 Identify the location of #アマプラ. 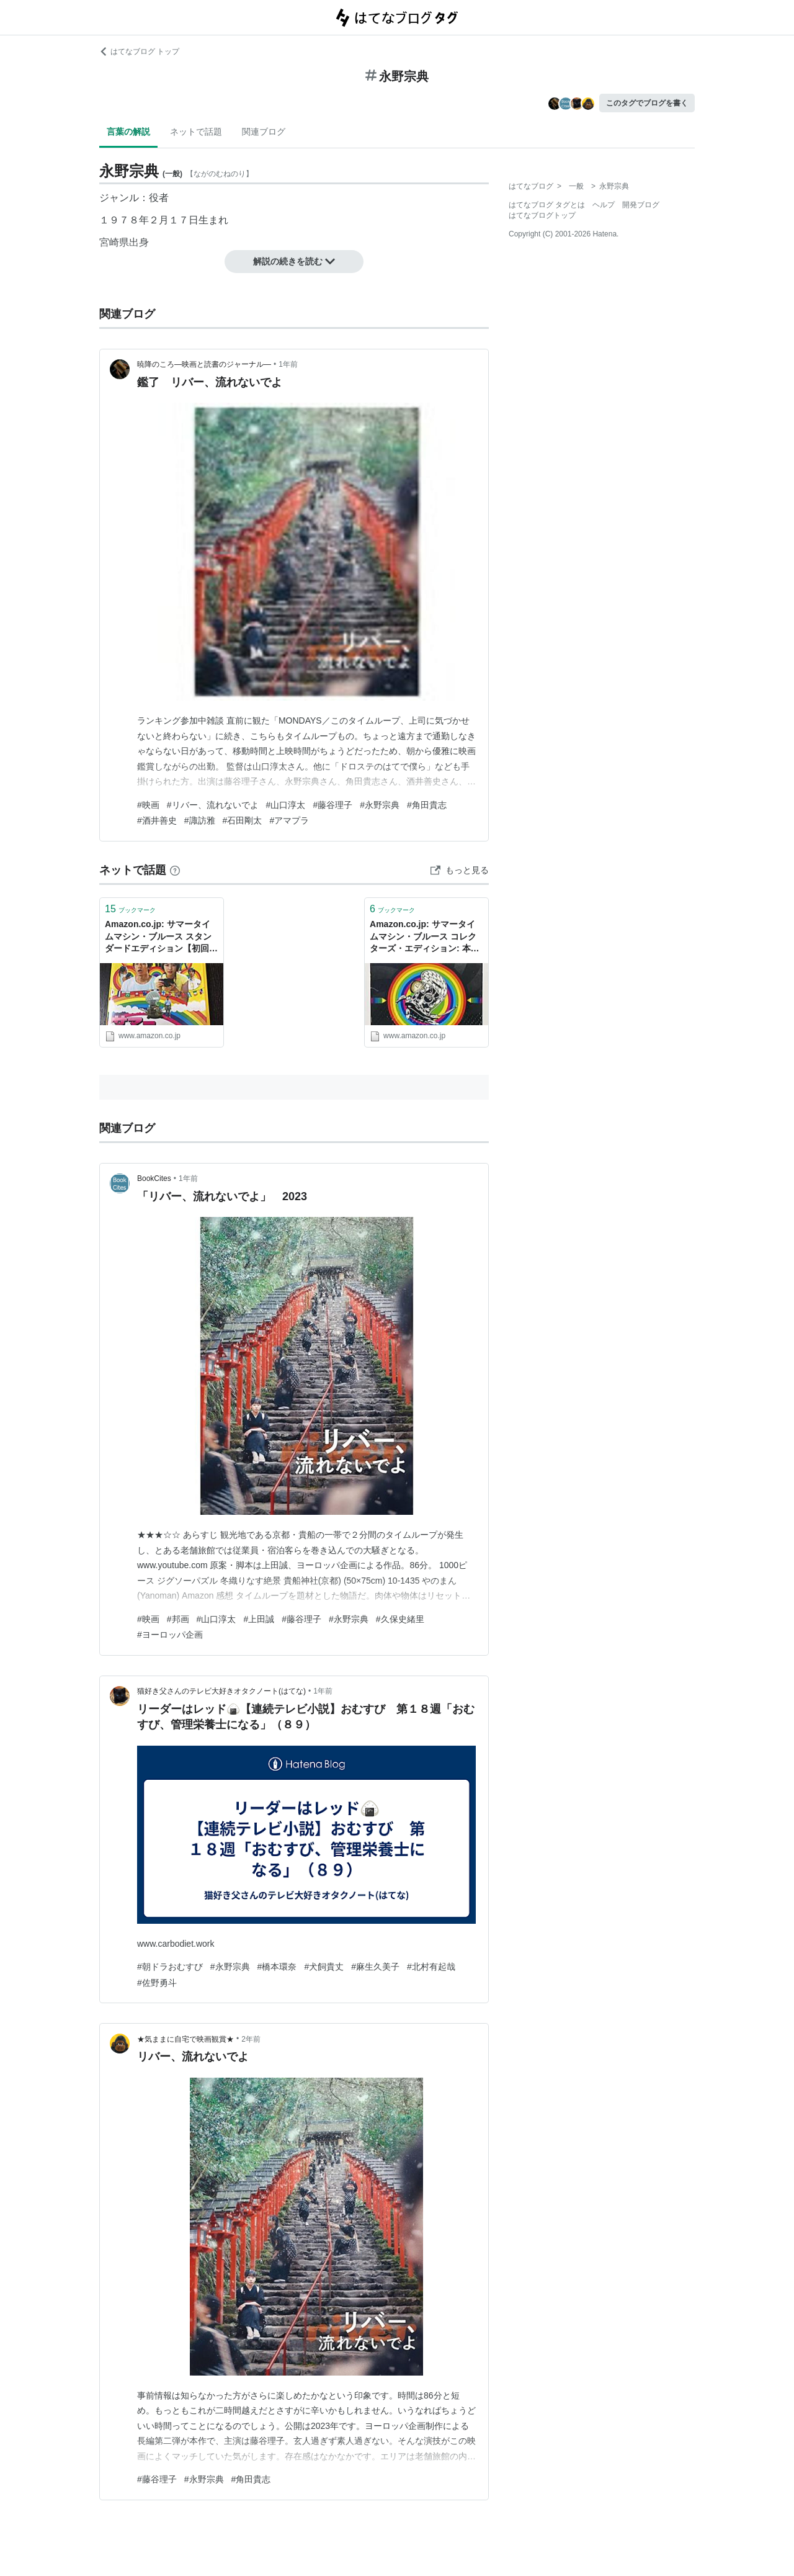
(289, 820).